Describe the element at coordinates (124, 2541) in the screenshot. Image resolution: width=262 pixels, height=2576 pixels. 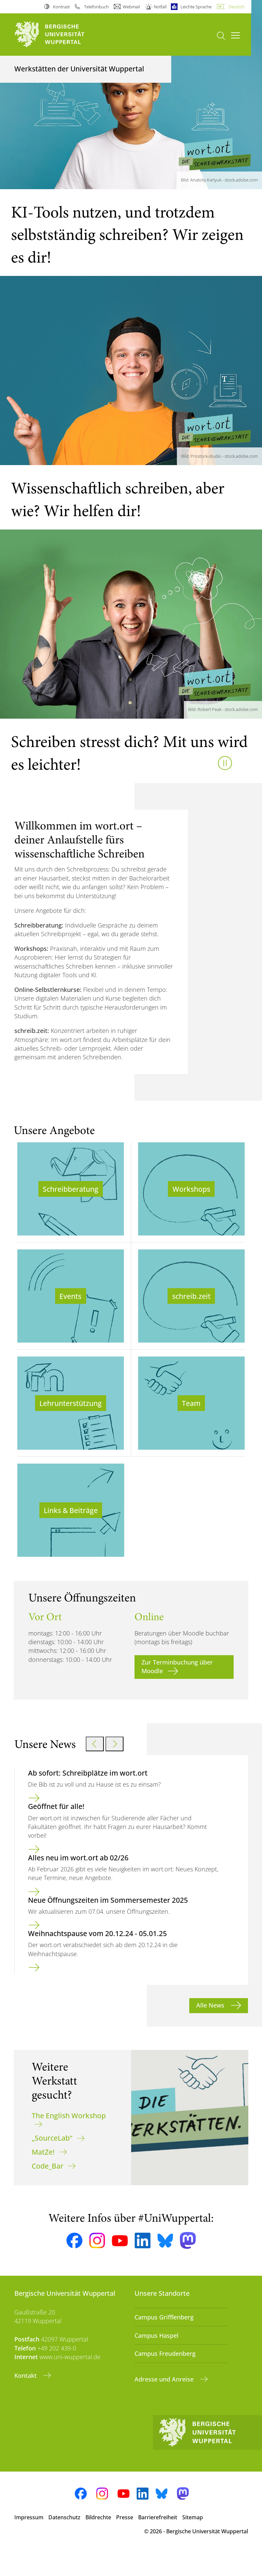
I see `Presse` at that location.